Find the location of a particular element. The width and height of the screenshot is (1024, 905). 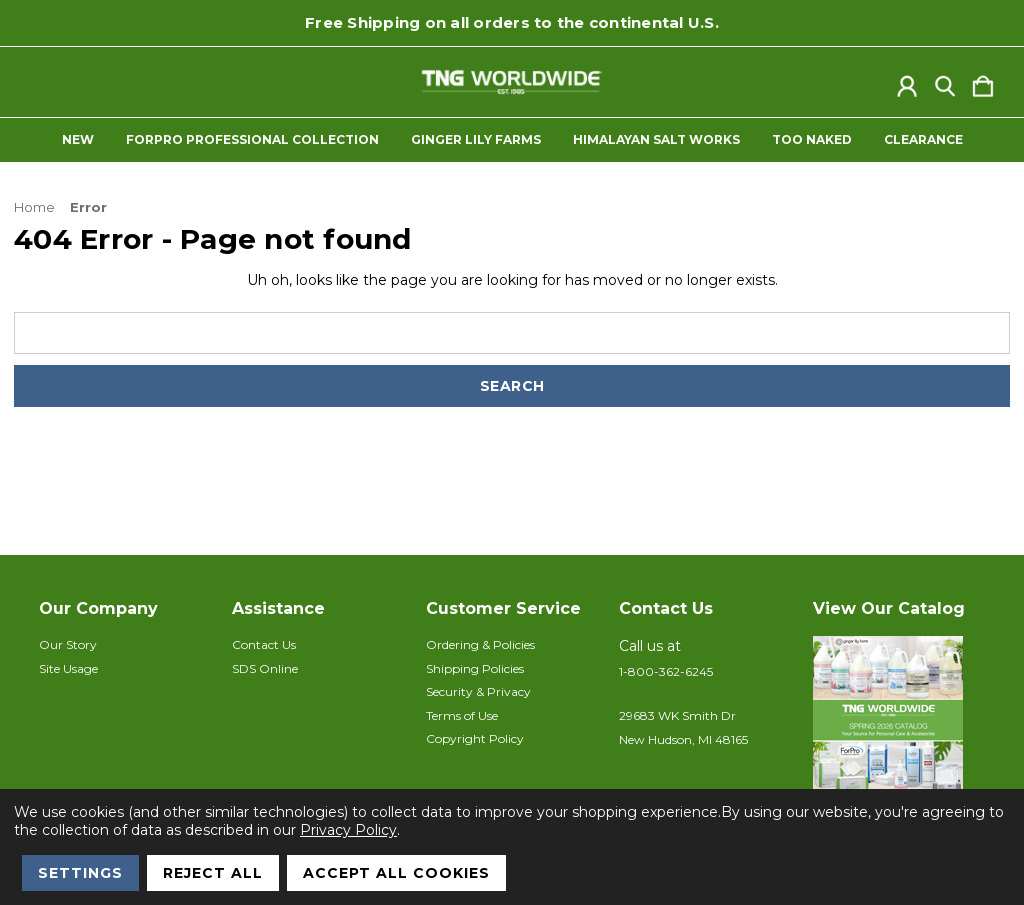

1-800-362-6245 is located at coordinates (666, 671).